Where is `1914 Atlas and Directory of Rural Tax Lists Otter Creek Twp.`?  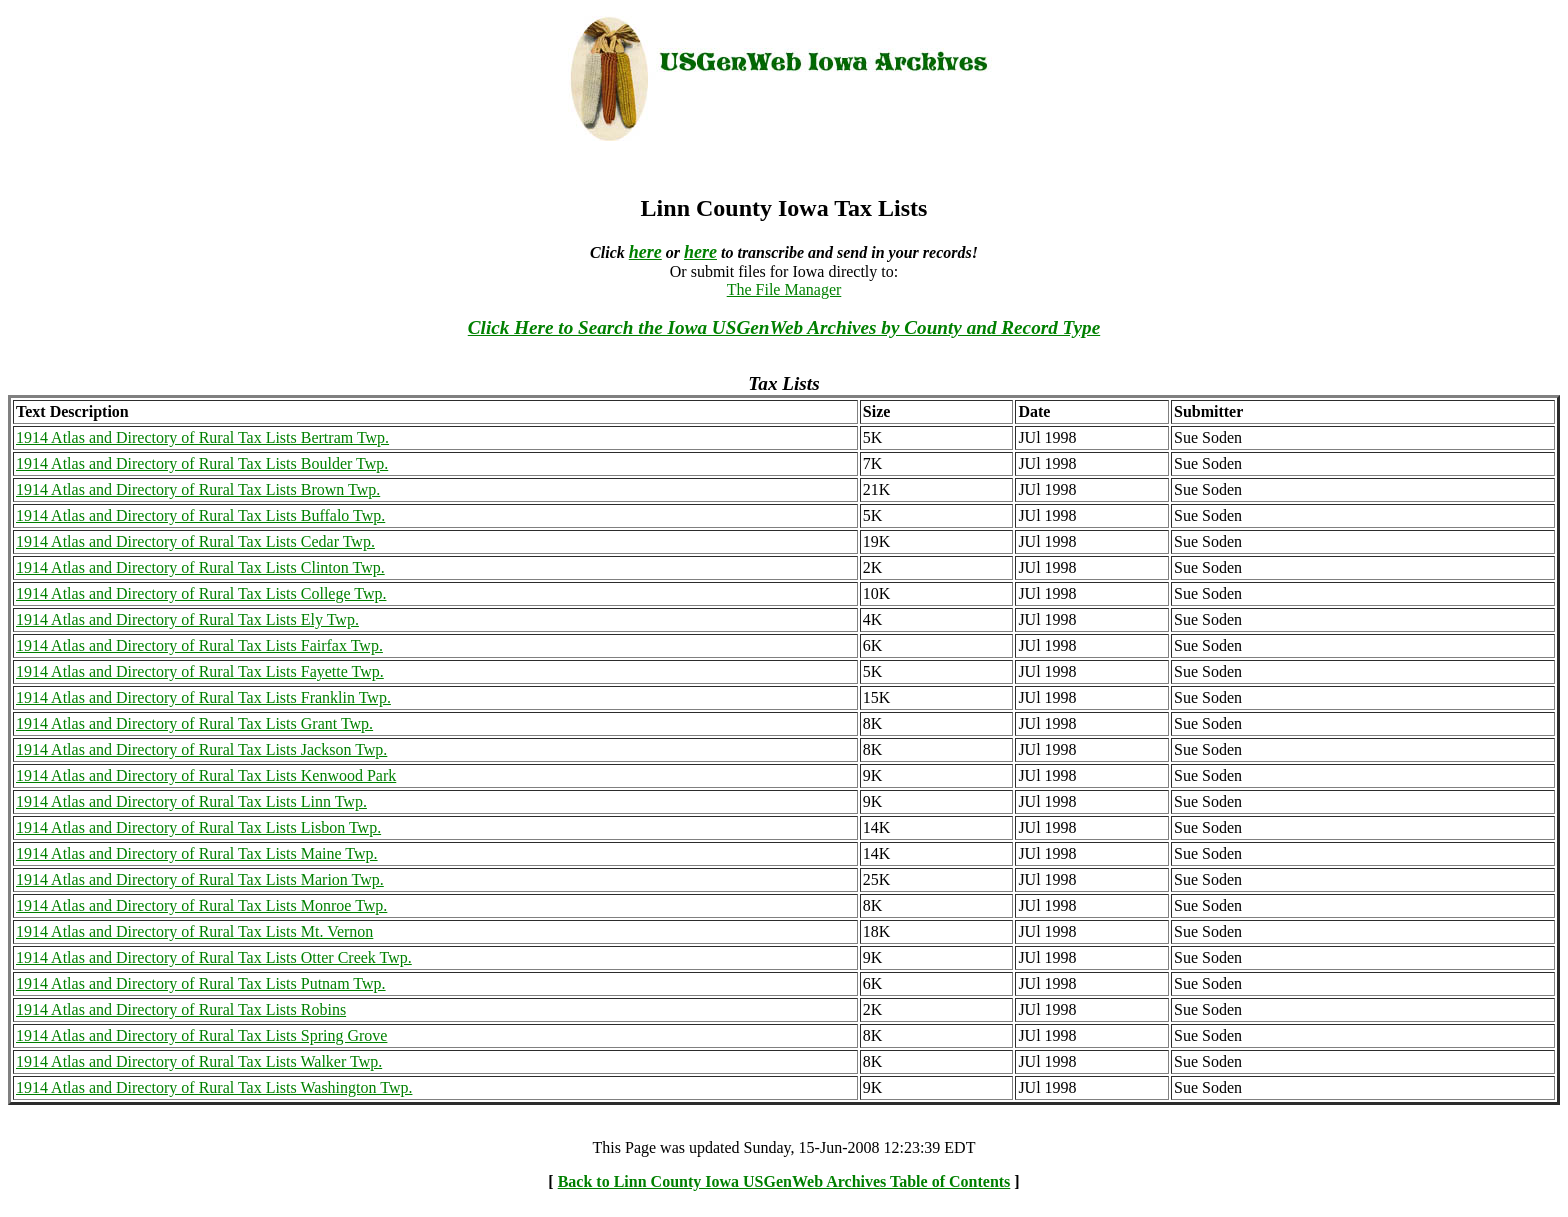 1914 Atlas and Directory of Rural Tax Lists Otter Creek Twp. is located at coordinates (214, 957).